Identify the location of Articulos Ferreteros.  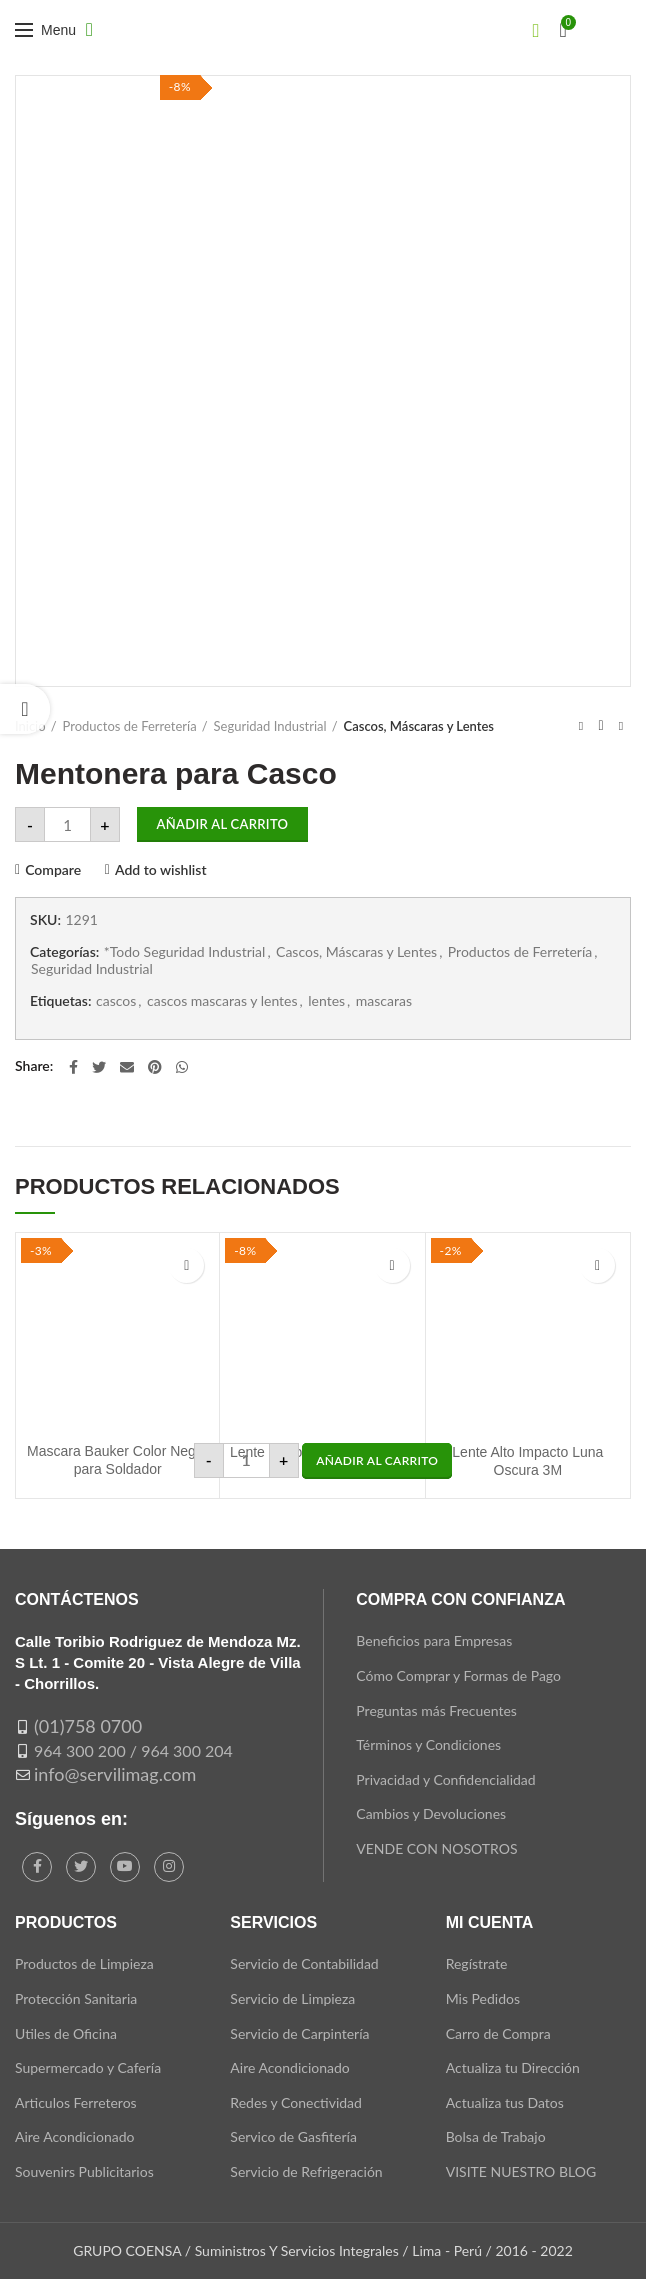
(76, 2102).